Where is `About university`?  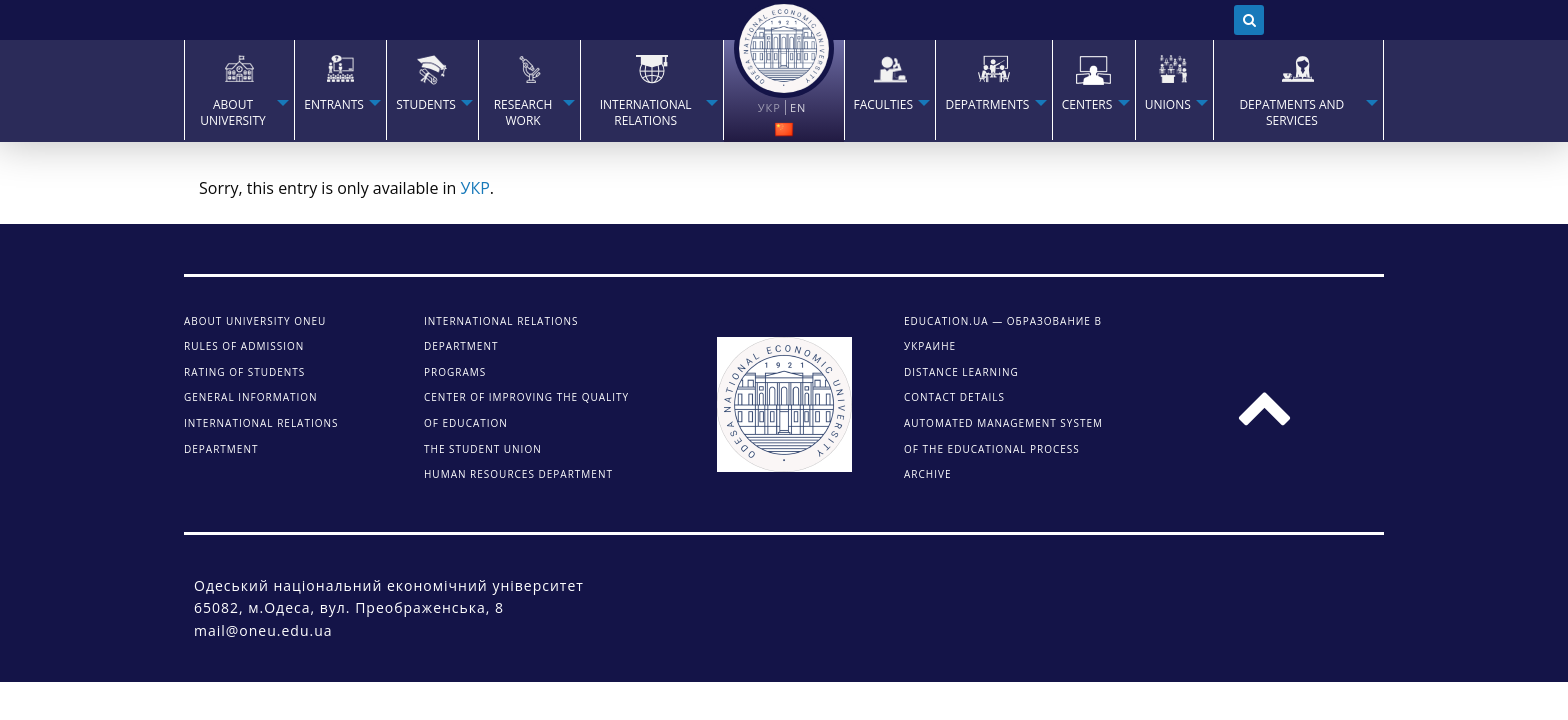 About university is located at coordinates (233, 113).